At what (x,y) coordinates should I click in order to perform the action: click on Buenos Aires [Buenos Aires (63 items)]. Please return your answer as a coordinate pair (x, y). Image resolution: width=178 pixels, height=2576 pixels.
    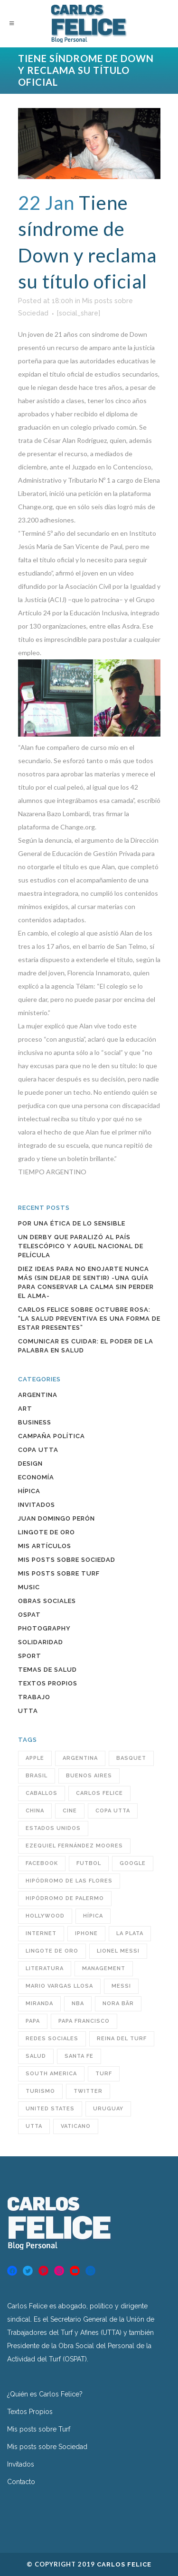
    Looking at the image, I should click on (89, 1776).